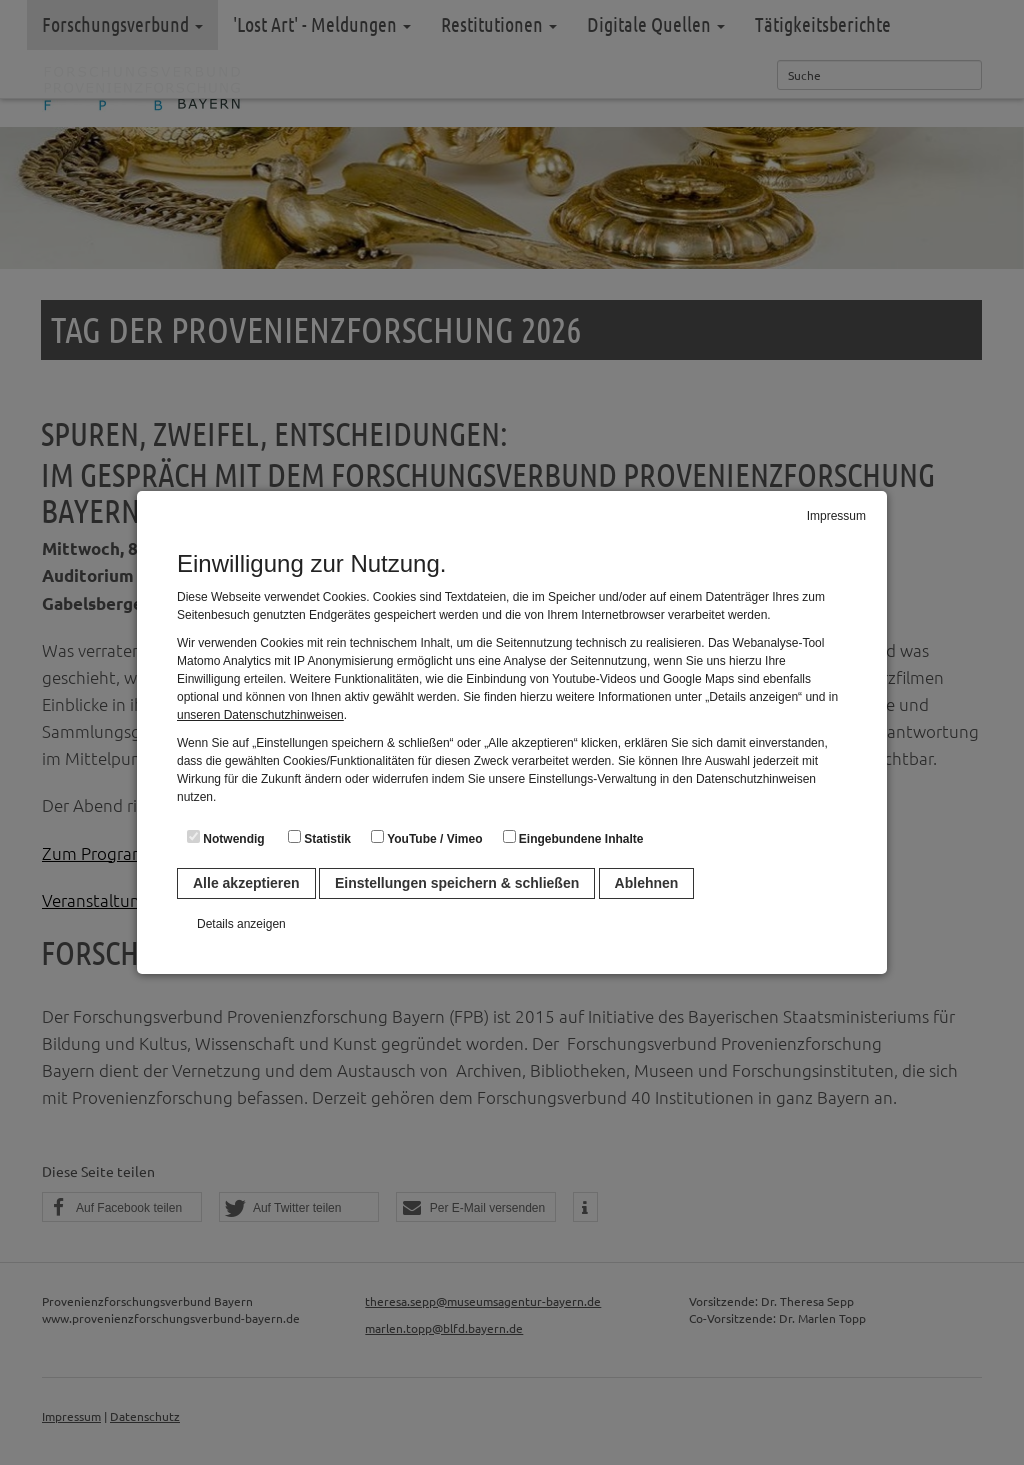 The image size is (1024, 1465). I want to click on Ablehnen, so click(647, 883).